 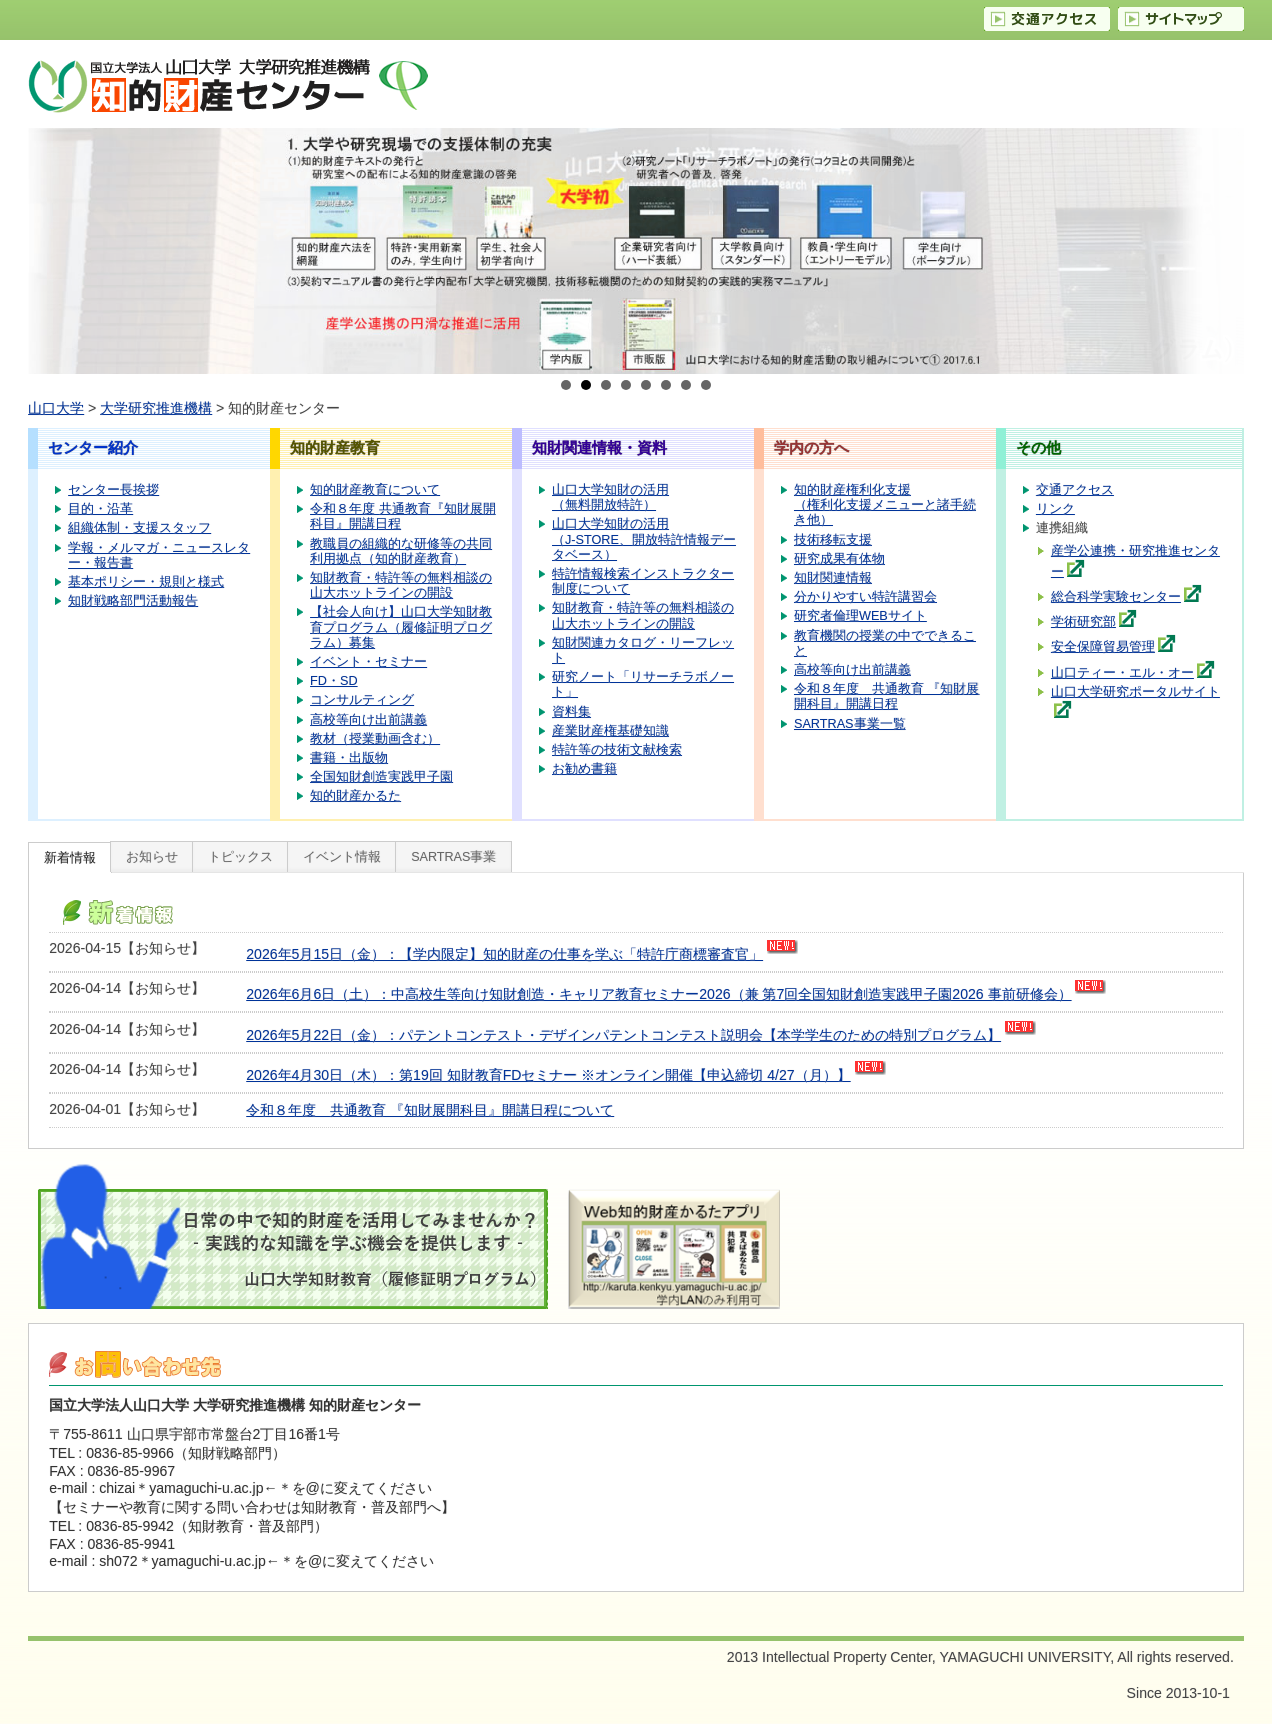 I want to click on 研究者倫理WEBサイト, so click(x=860, y=616).